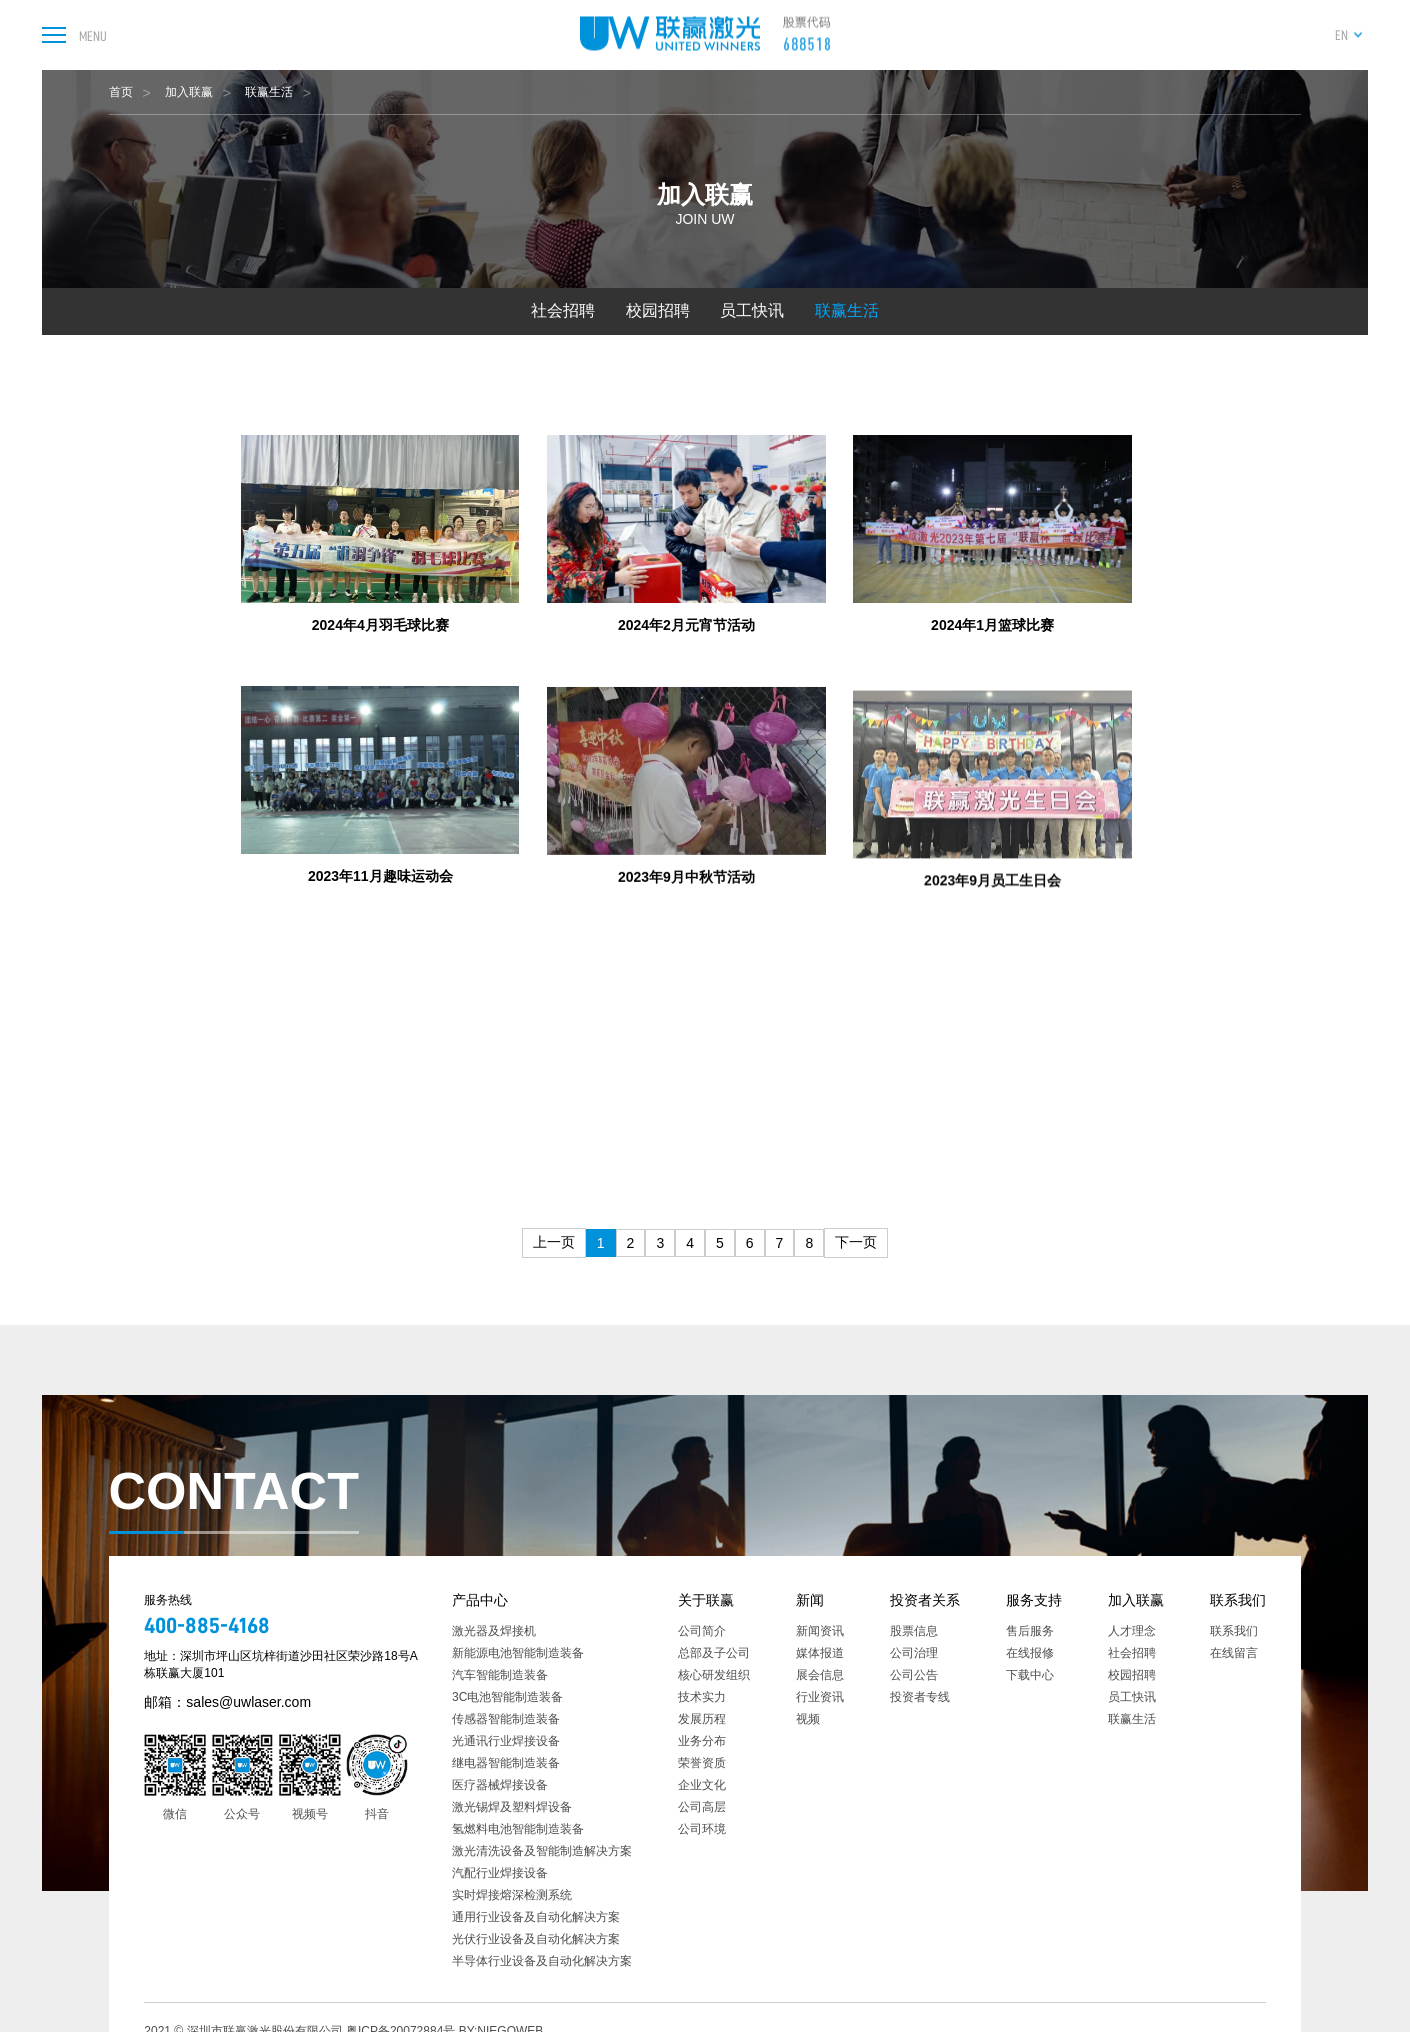 The height and width of the screenshot is (2032, 1410). What do you see at coordinates (507, 1697) in the screenshot?
I see `3C电池智能制造装备` at bounding box center [507, 1697].